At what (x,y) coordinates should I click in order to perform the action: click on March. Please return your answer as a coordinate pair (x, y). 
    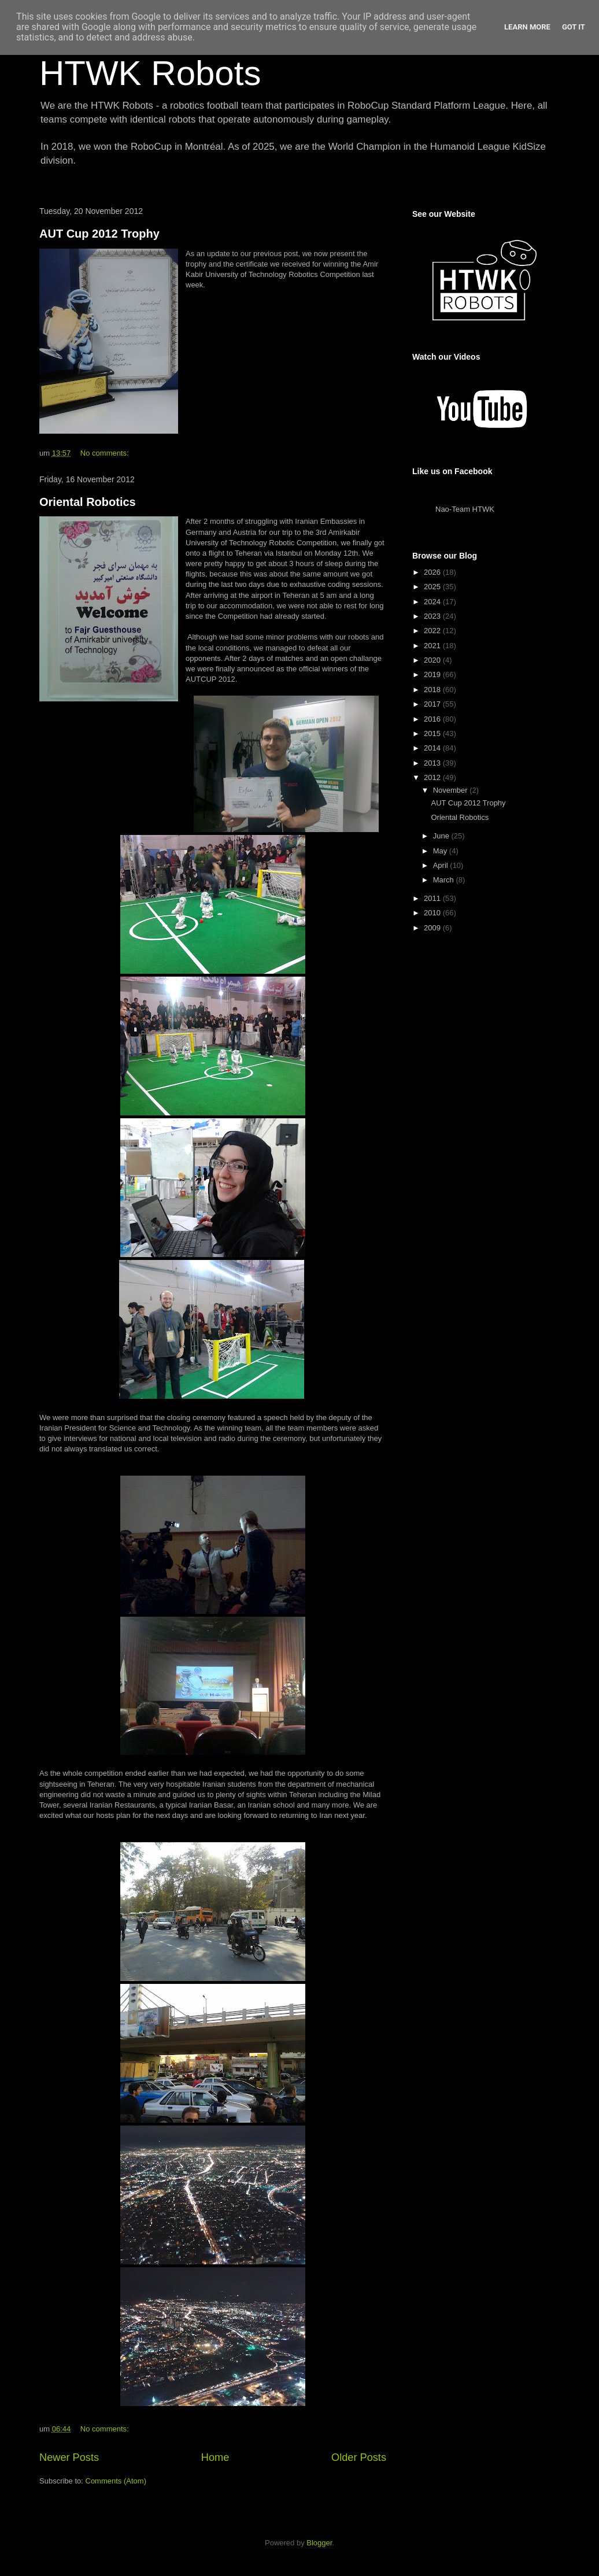
    Looking at the image, I should click on (444, 879).